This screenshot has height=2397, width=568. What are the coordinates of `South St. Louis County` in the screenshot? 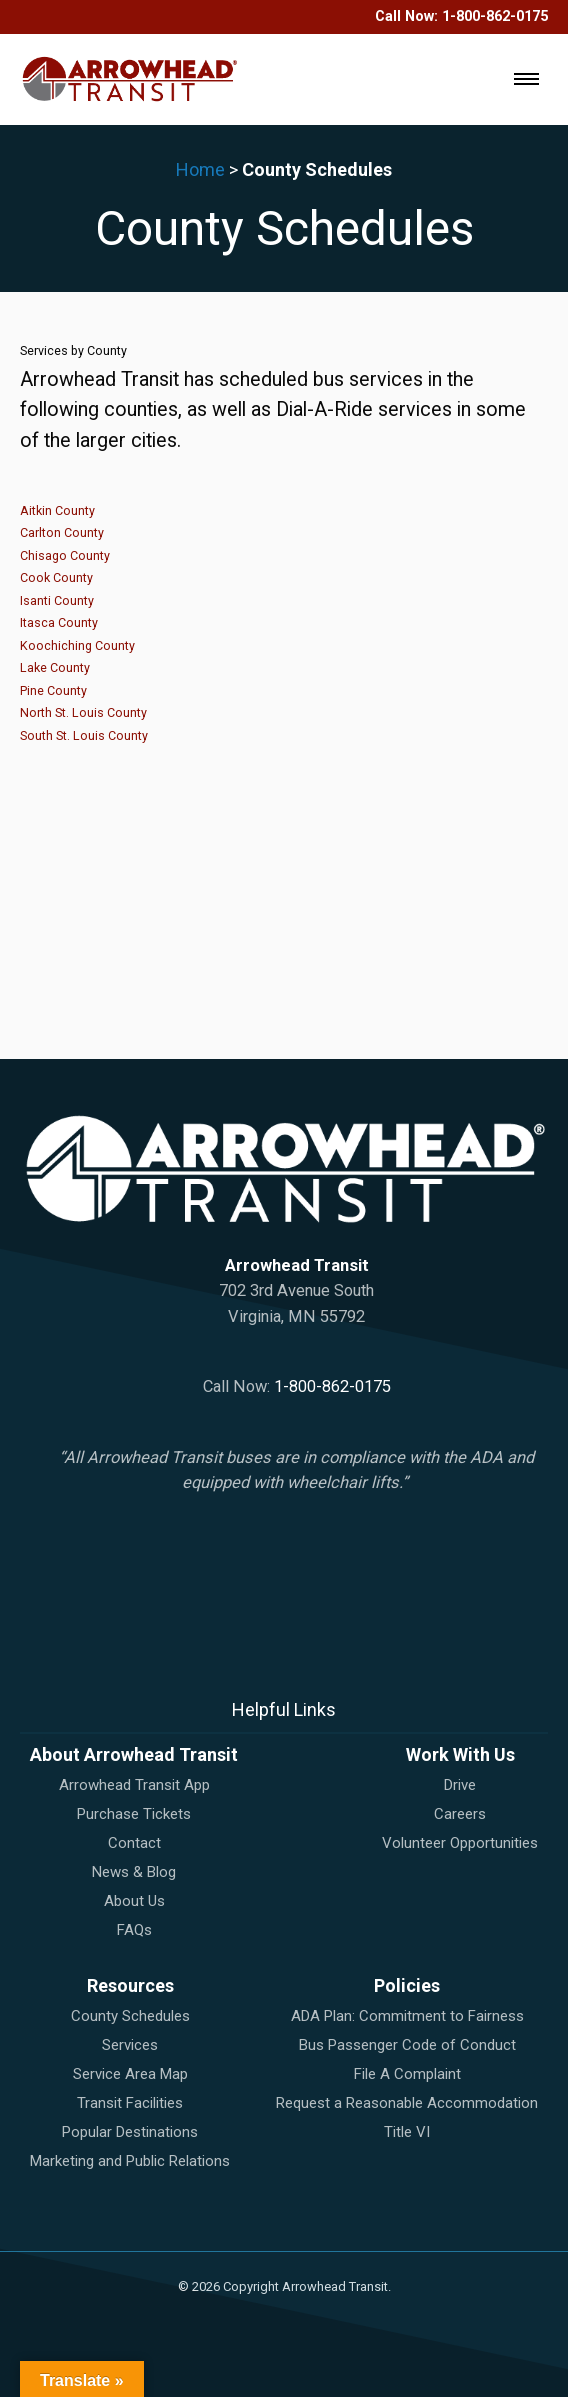 It's located at (84, 735).